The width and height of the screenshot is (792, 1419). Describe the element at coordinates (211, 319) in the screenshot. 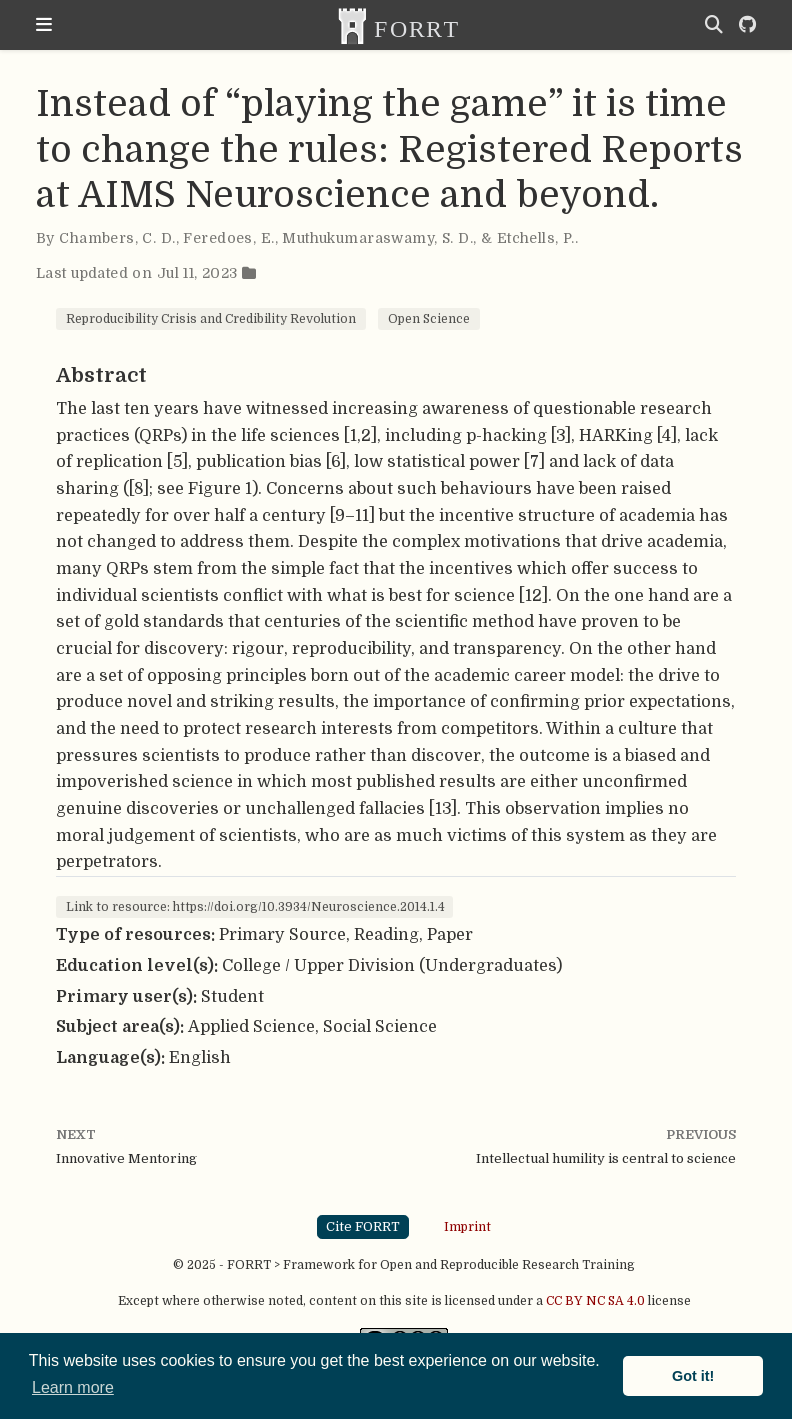

I see `Reproducibility Crisis and Credibility Revolution` at that location.